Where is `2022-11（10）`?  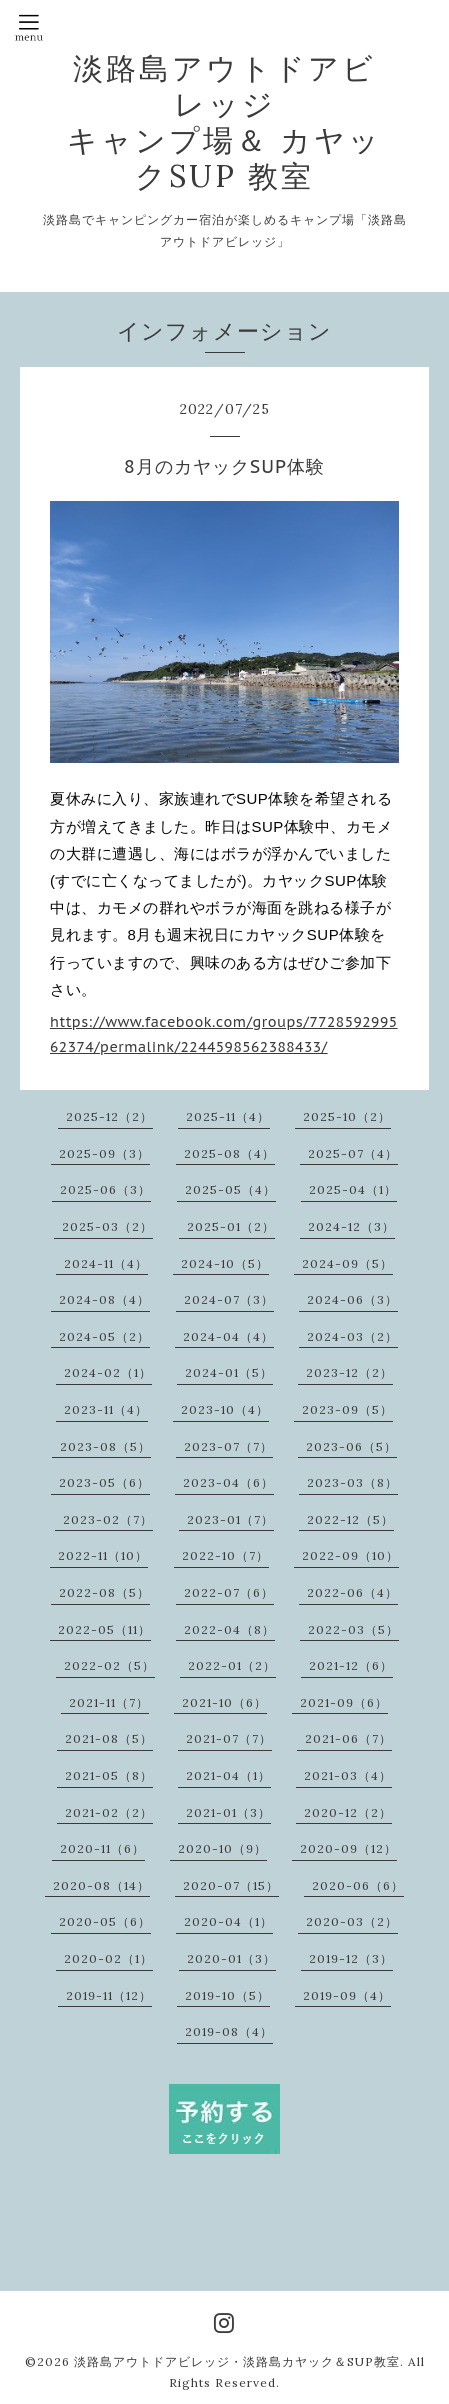
2022-11（10） is located at coordinates (103, 1555).